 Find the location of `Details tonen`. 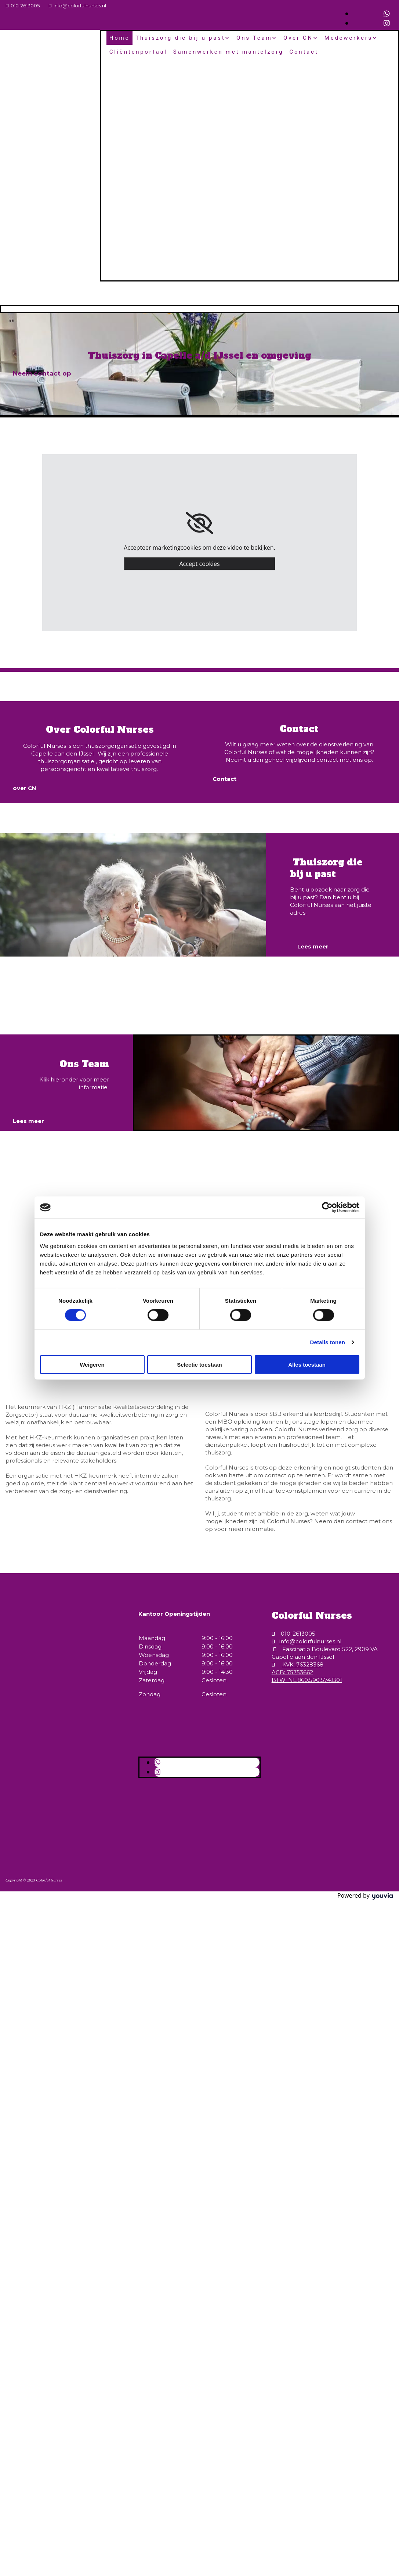

Details tonen is located at coordinates (327, 1342).